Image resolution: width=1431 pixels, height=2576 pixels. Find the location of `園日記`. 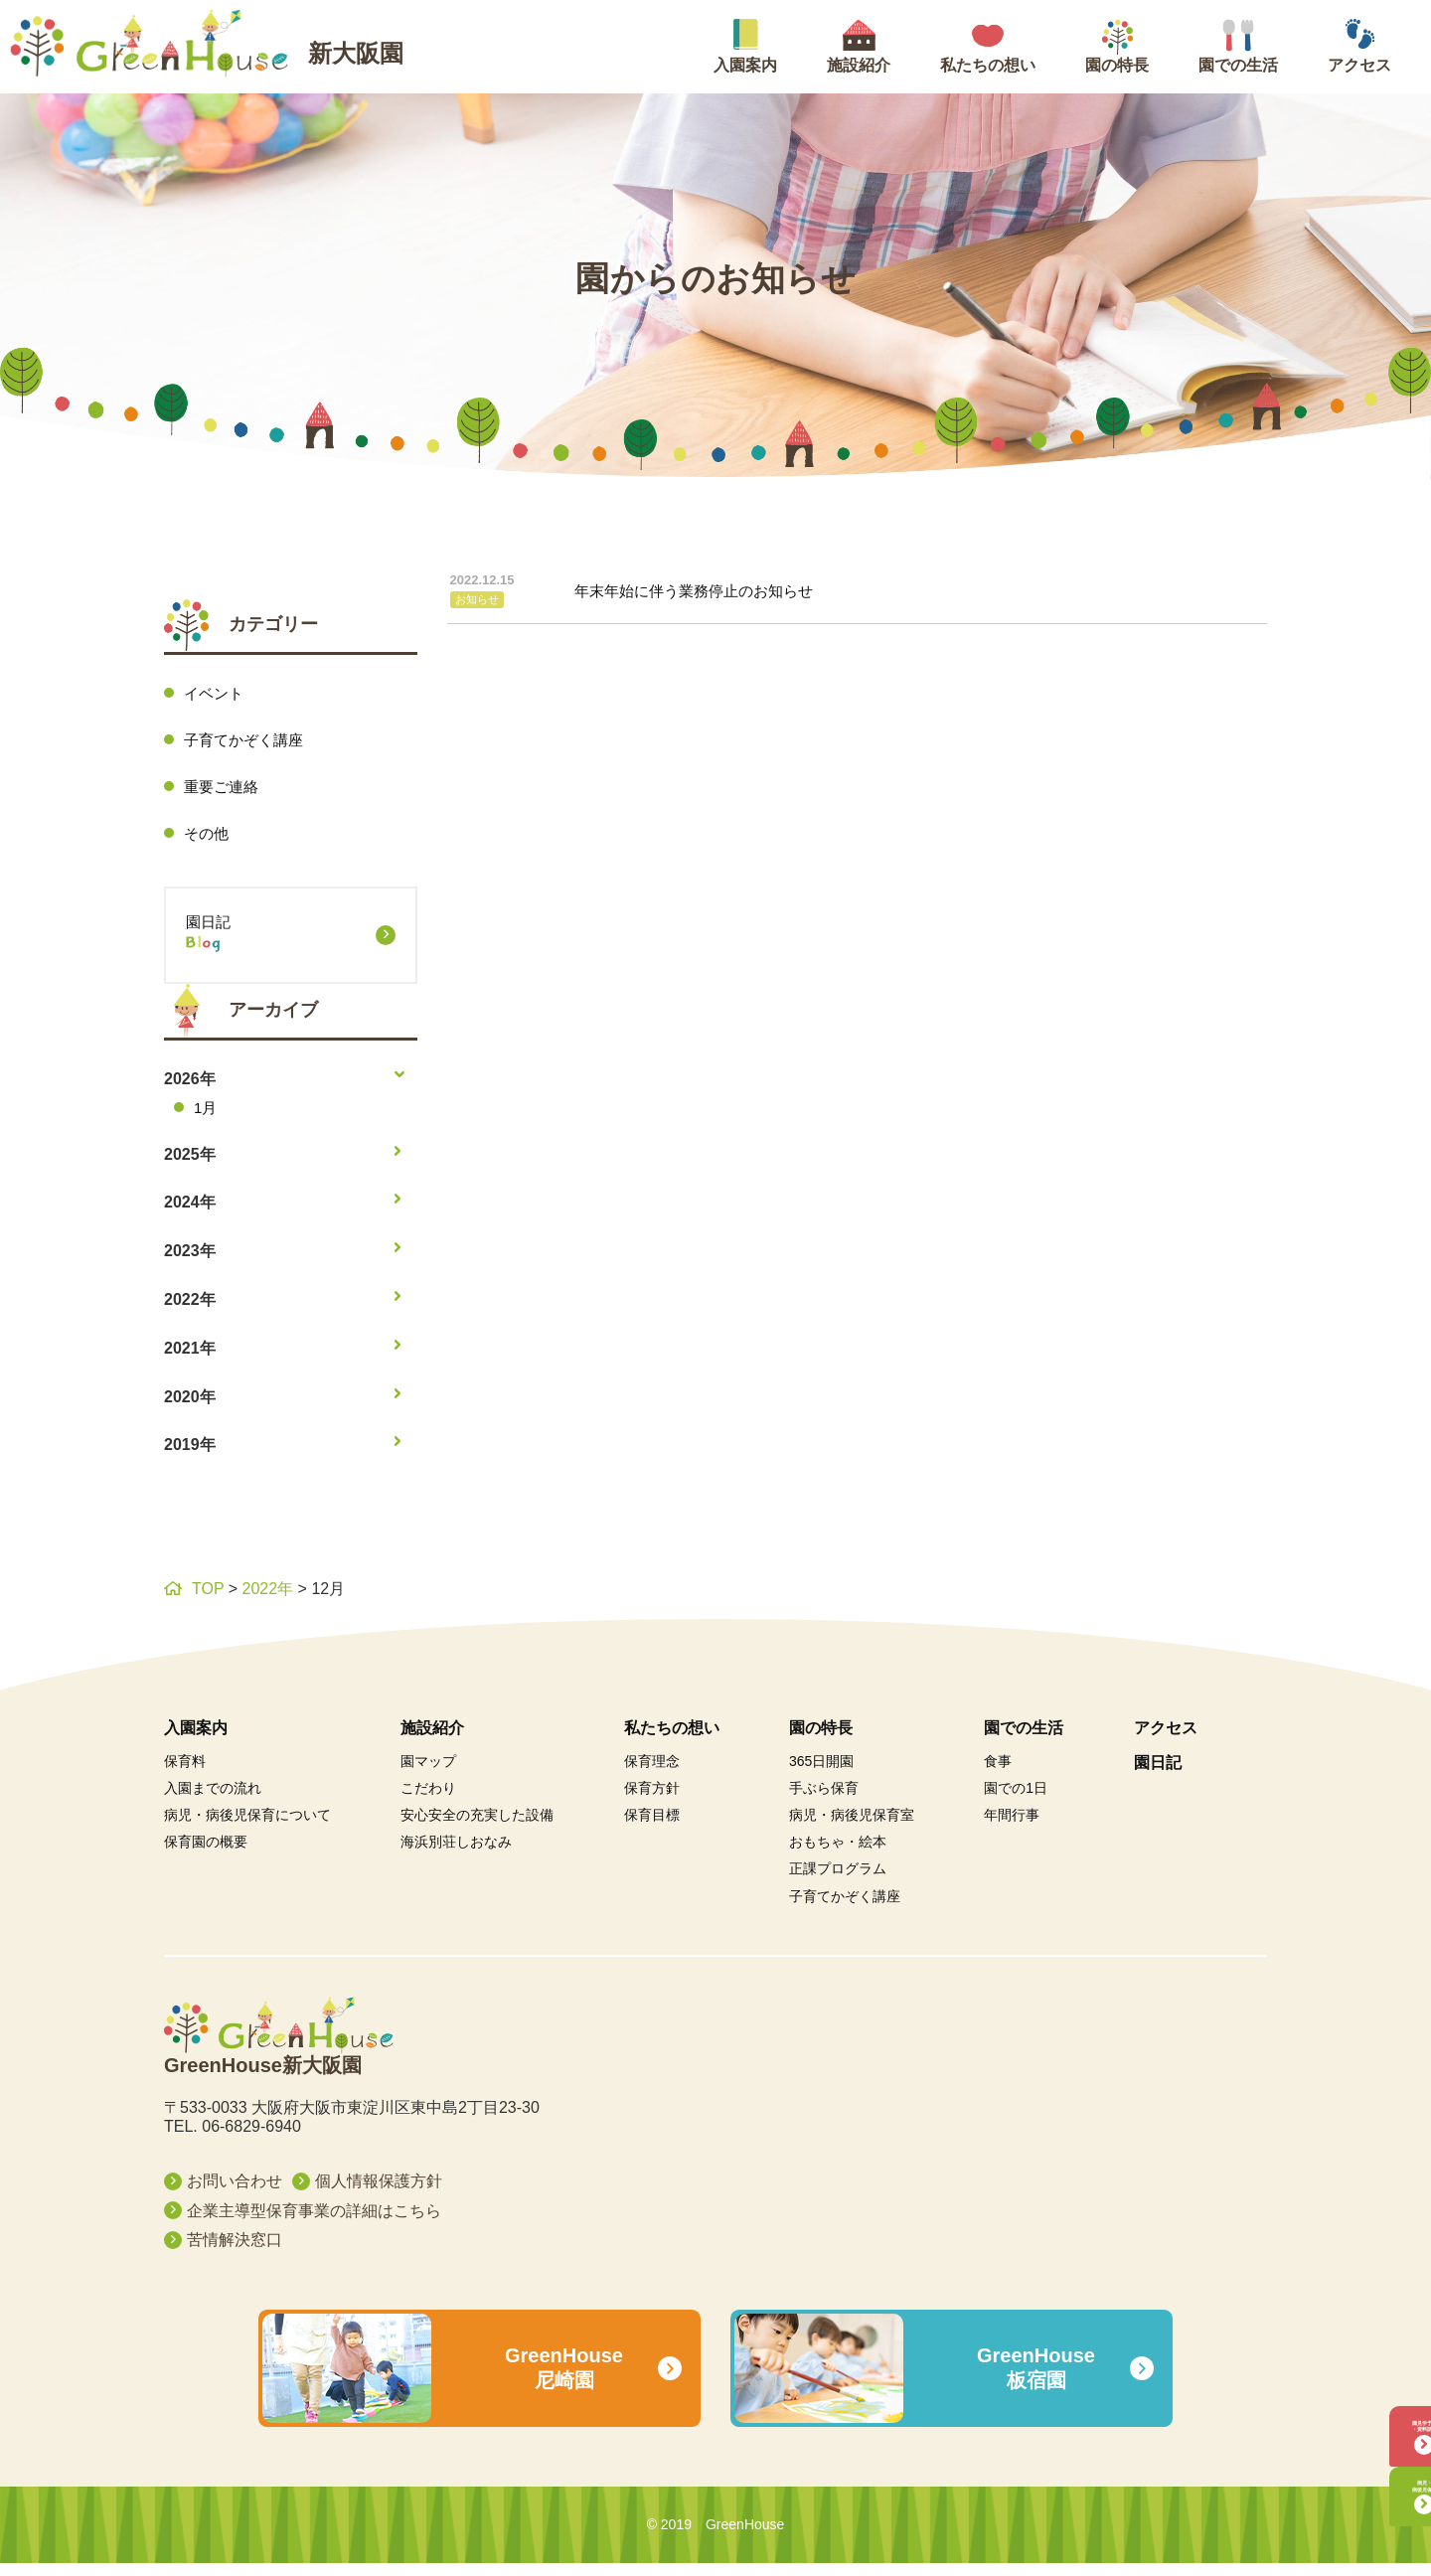

園日記 is located at coordinates (291, 946).